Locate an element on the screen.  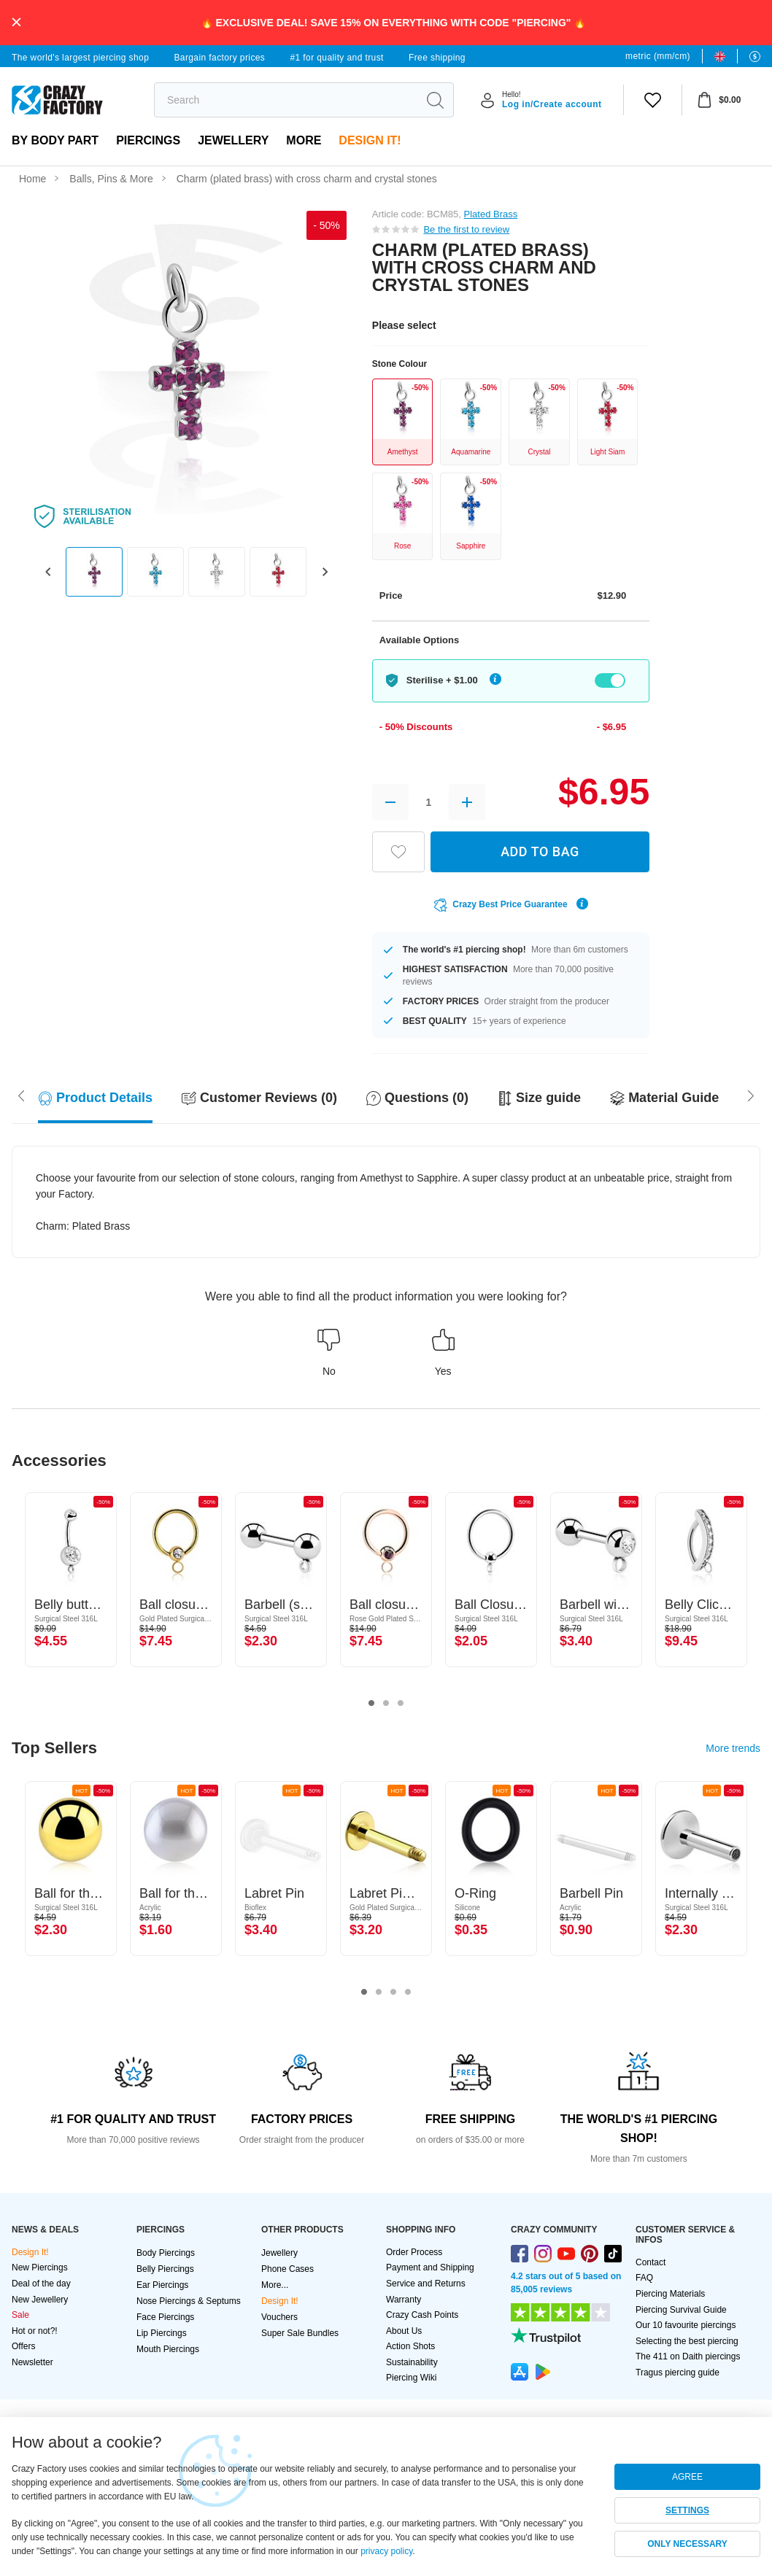
Payment and Shipping is located at coordinates (430, 2267).